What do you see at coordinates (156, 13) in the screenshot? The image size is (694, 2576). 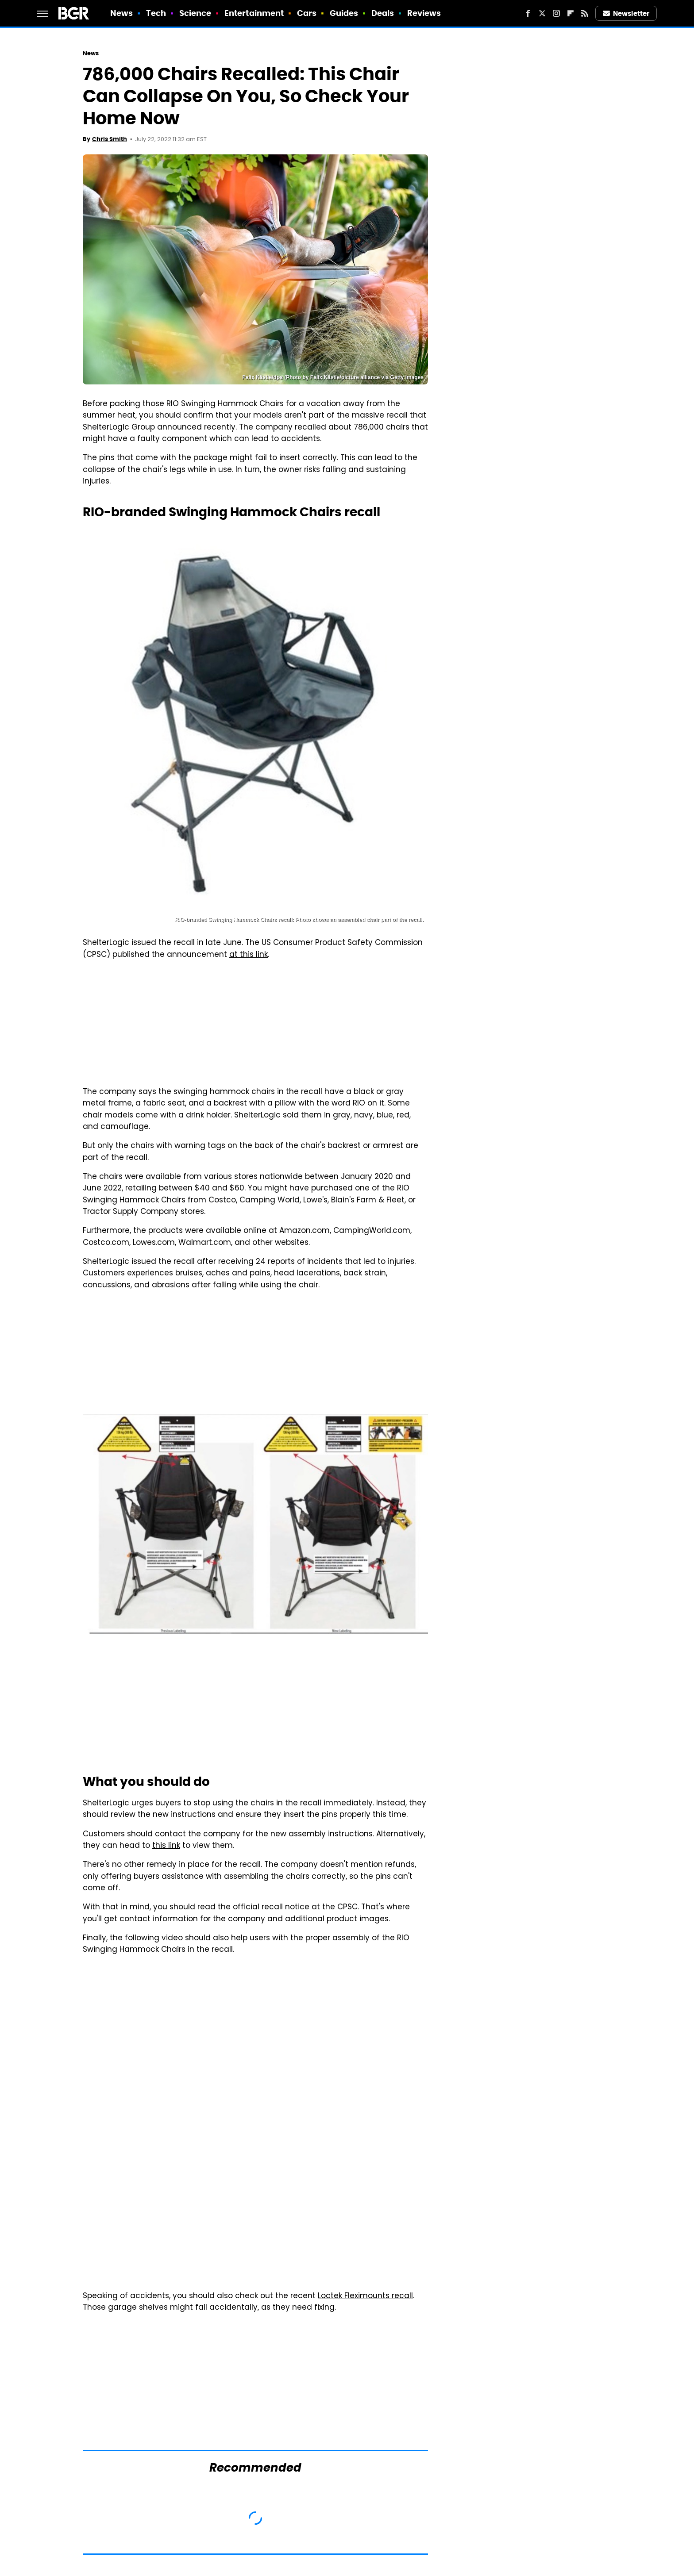 I see `Tech` at bounding box center [156, 13].